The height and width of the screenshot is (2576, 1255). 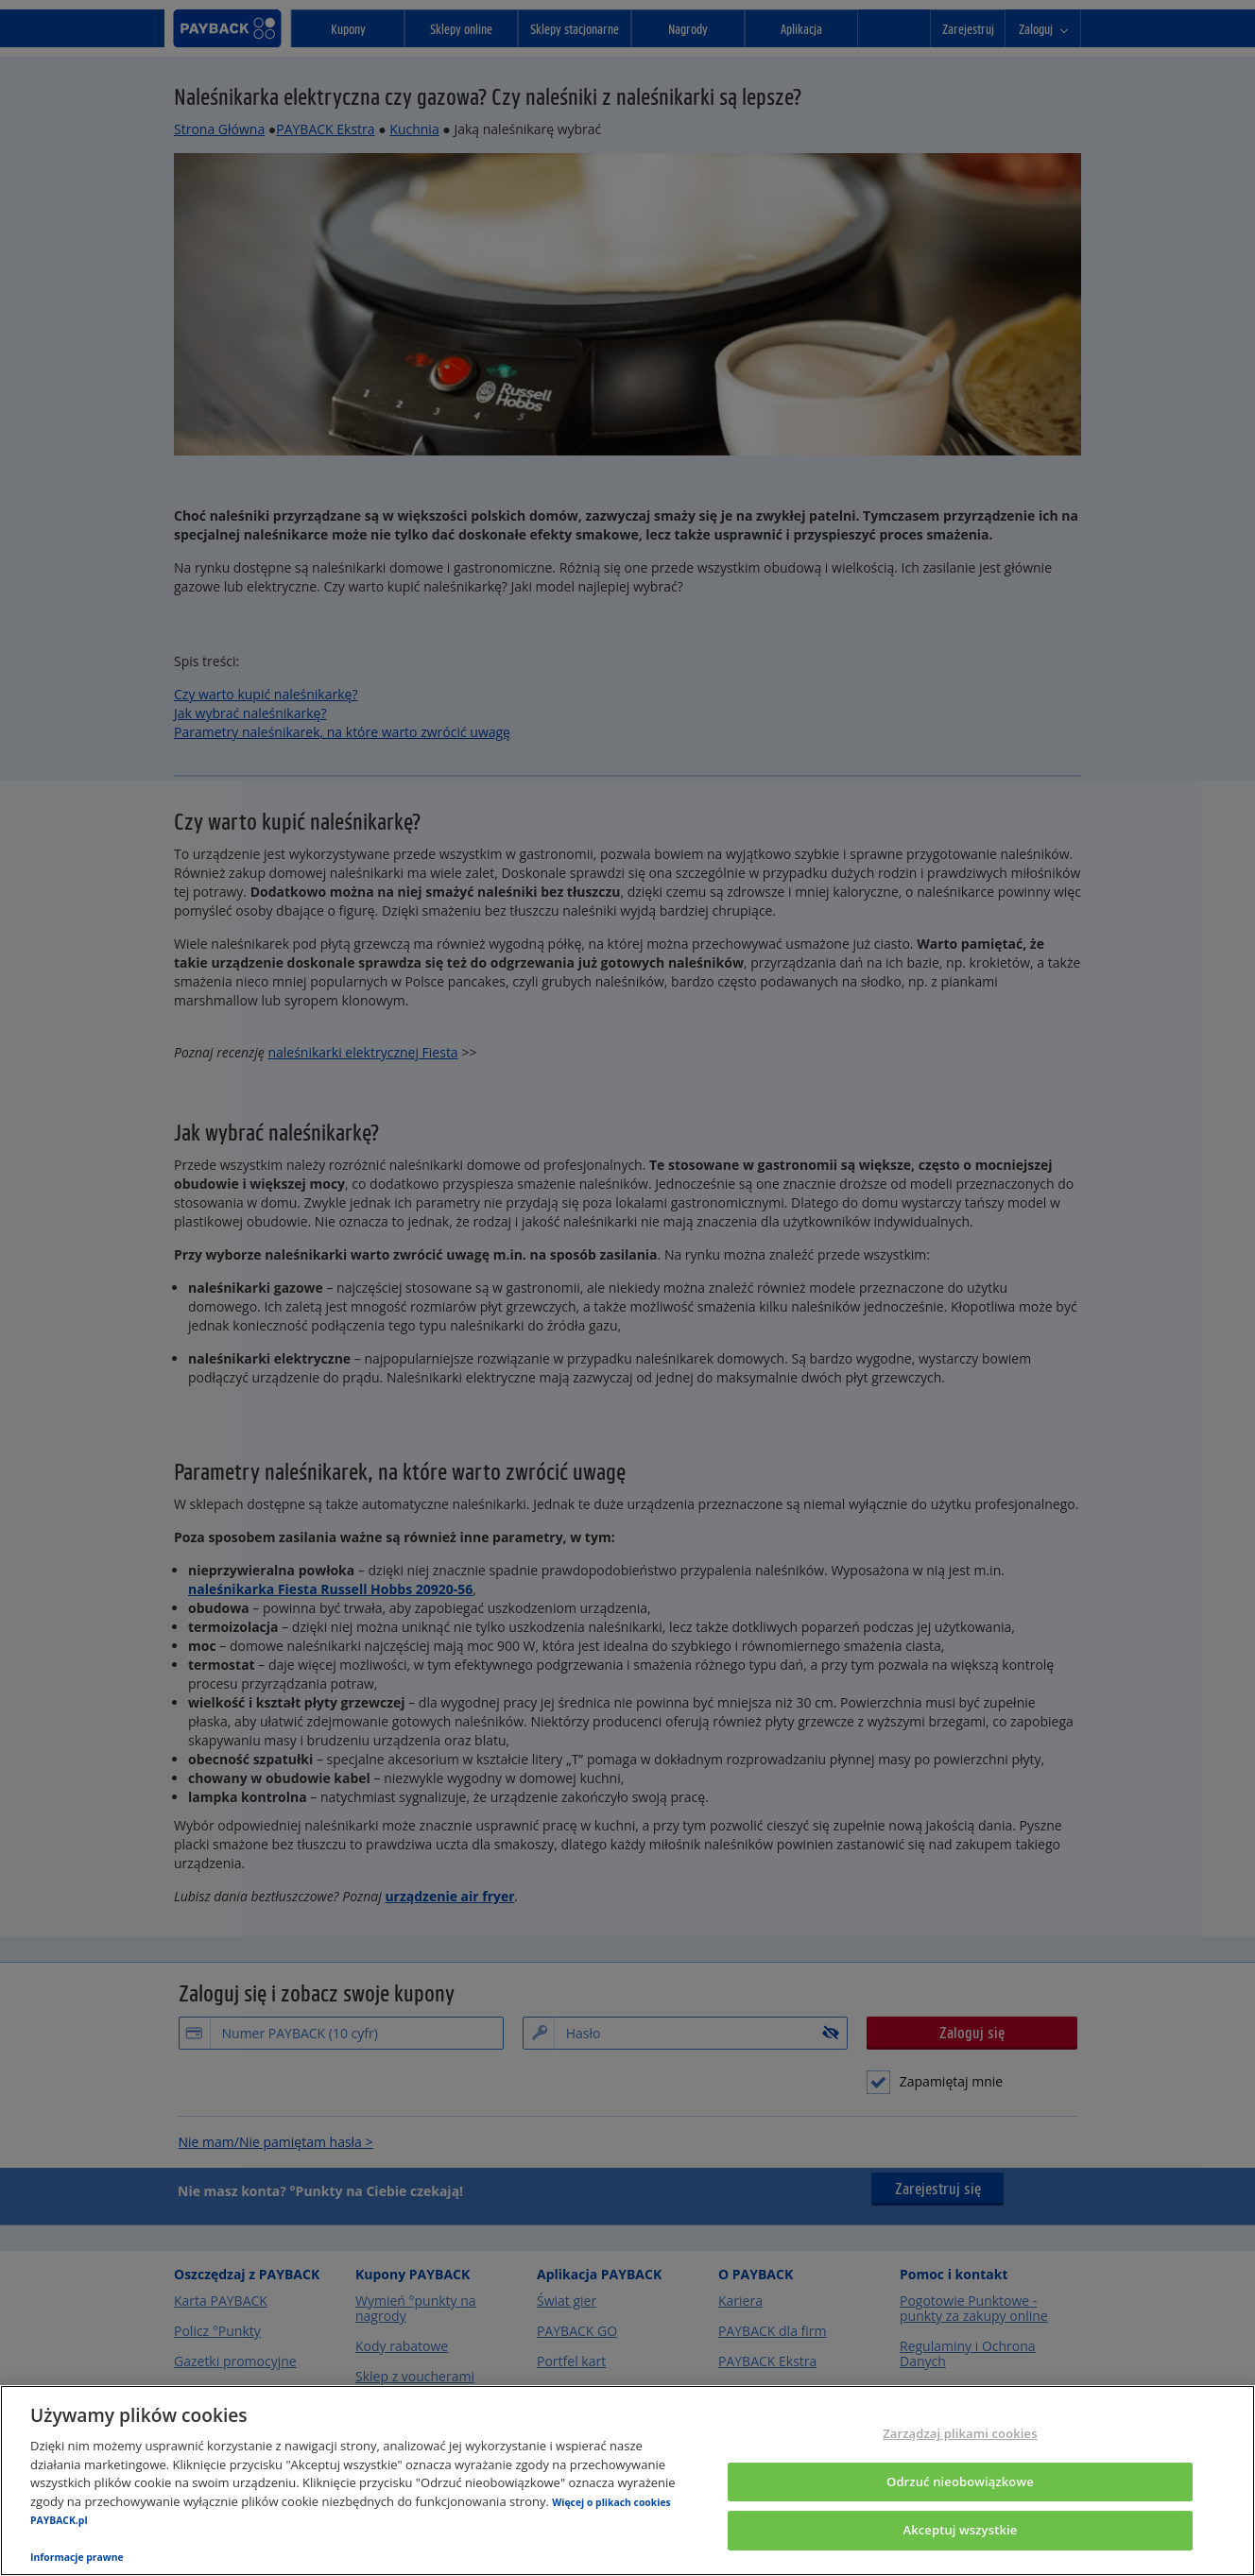 What do you see at coordinates (960, 2481) in the screenshot?
I see `Odrzuć nieobowiązkowe` at bounding box center [960, 2481].